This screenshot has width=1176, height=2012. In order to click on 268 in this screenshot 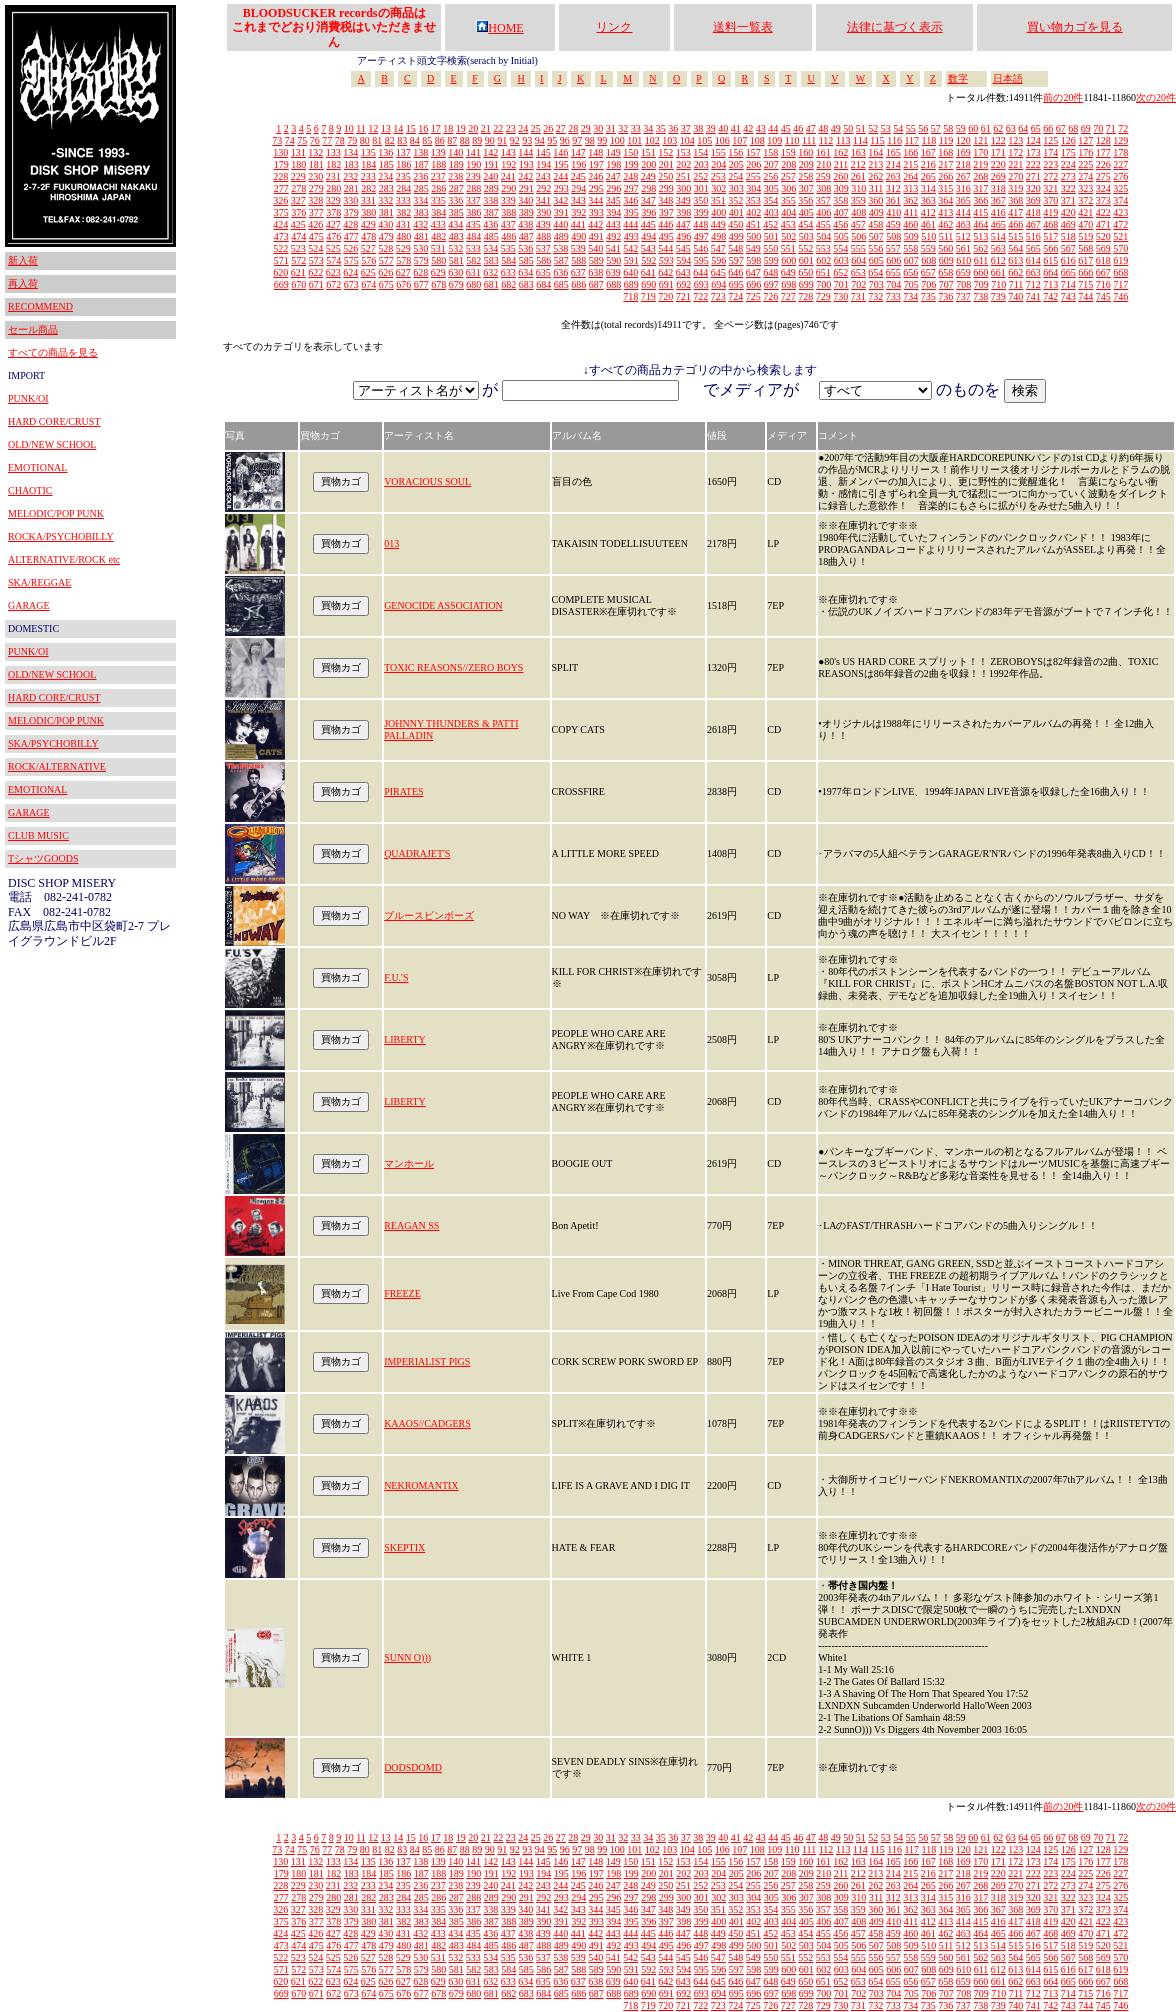, I will do `click(980, 176)`.